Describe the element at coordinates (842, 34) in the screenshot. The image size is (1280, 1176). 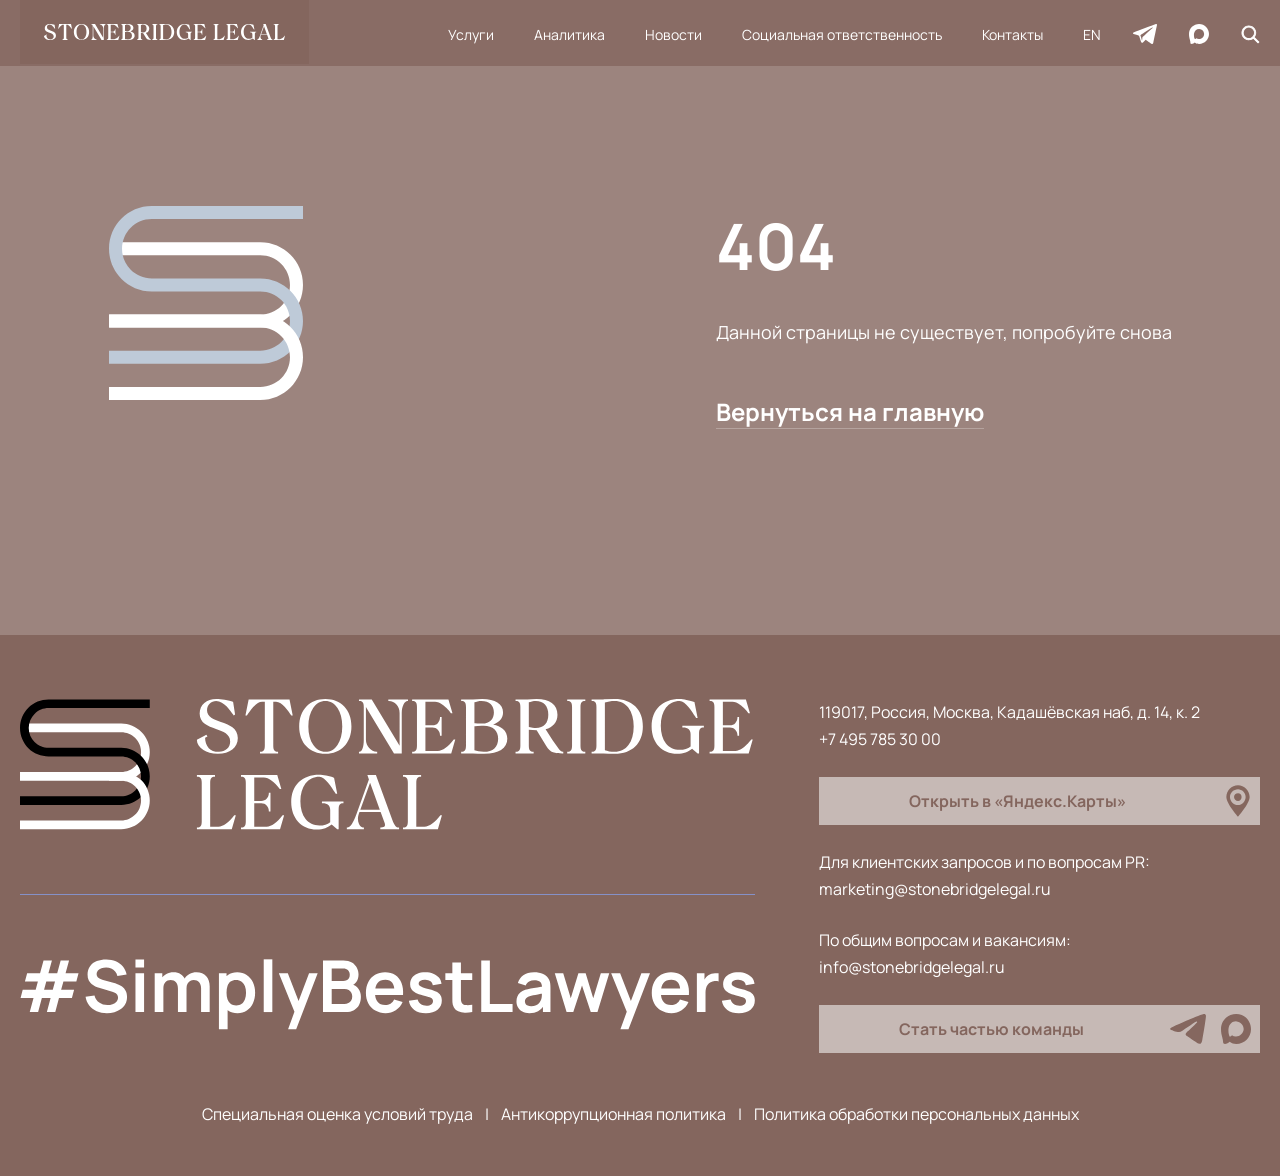
I see `Социальная ответственность` at that location.